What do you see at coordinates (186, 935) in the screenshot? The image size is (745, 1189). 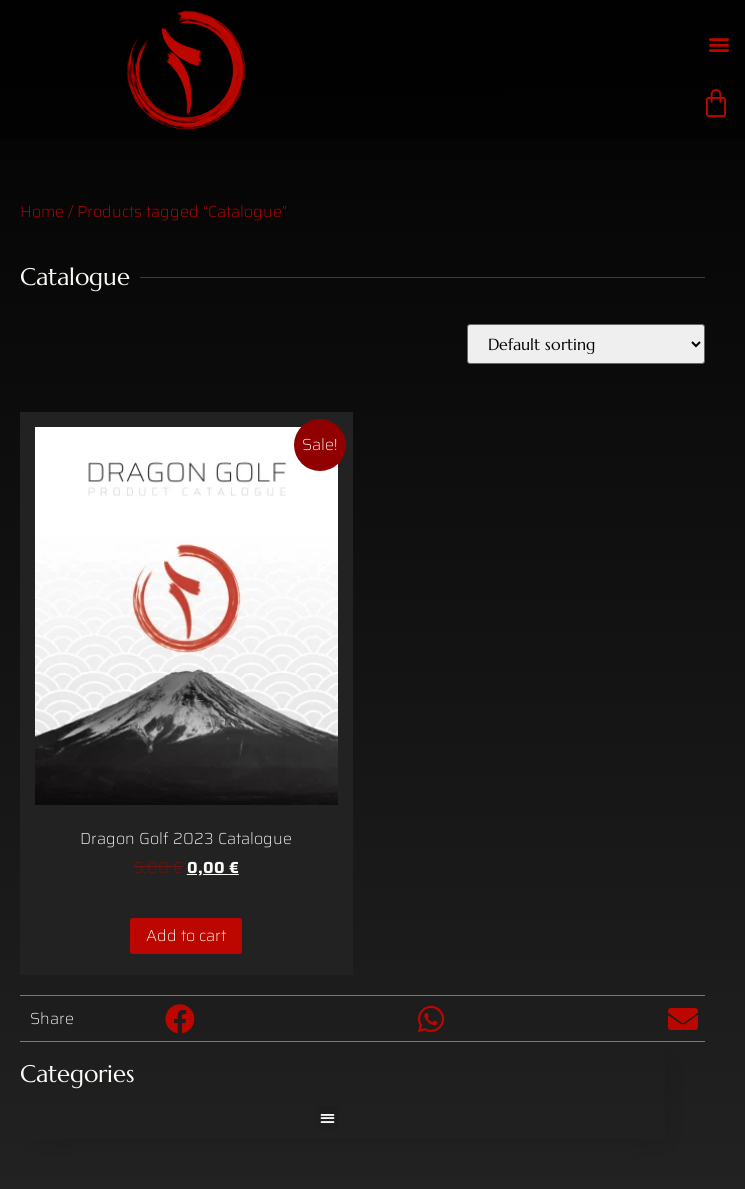 I see `Add to cart [Add to cart: “Dragon Golf 2023 Catalogue”]` at bounding box center [186, 935].